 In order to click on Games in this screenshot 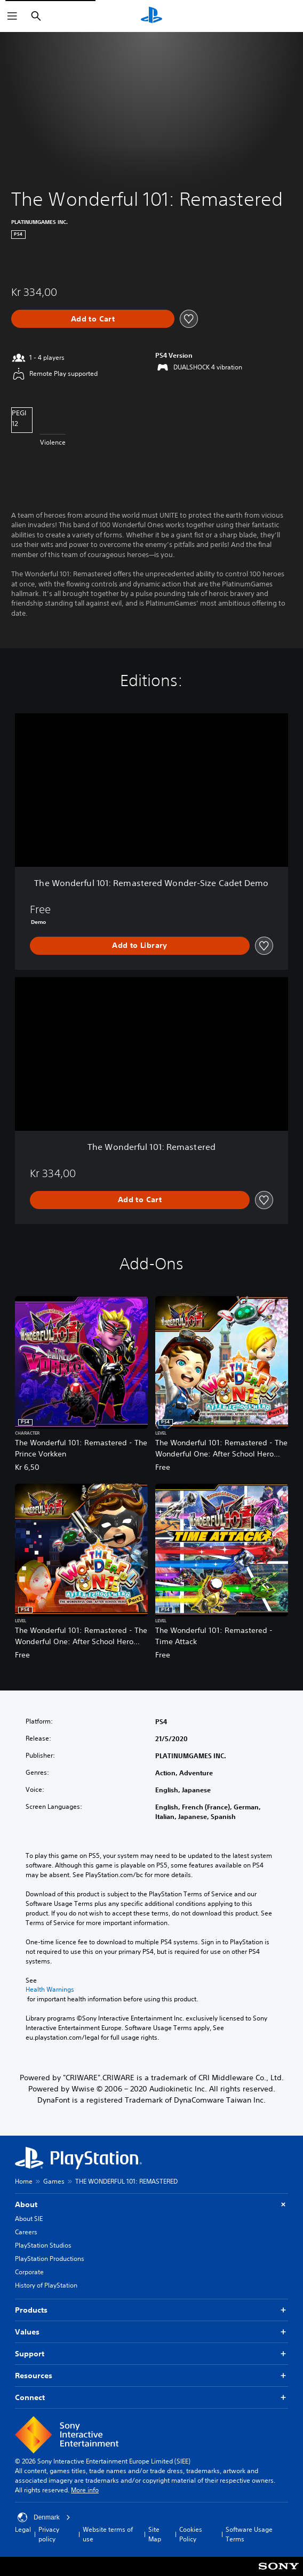, I will do `click(54, 2181)`.